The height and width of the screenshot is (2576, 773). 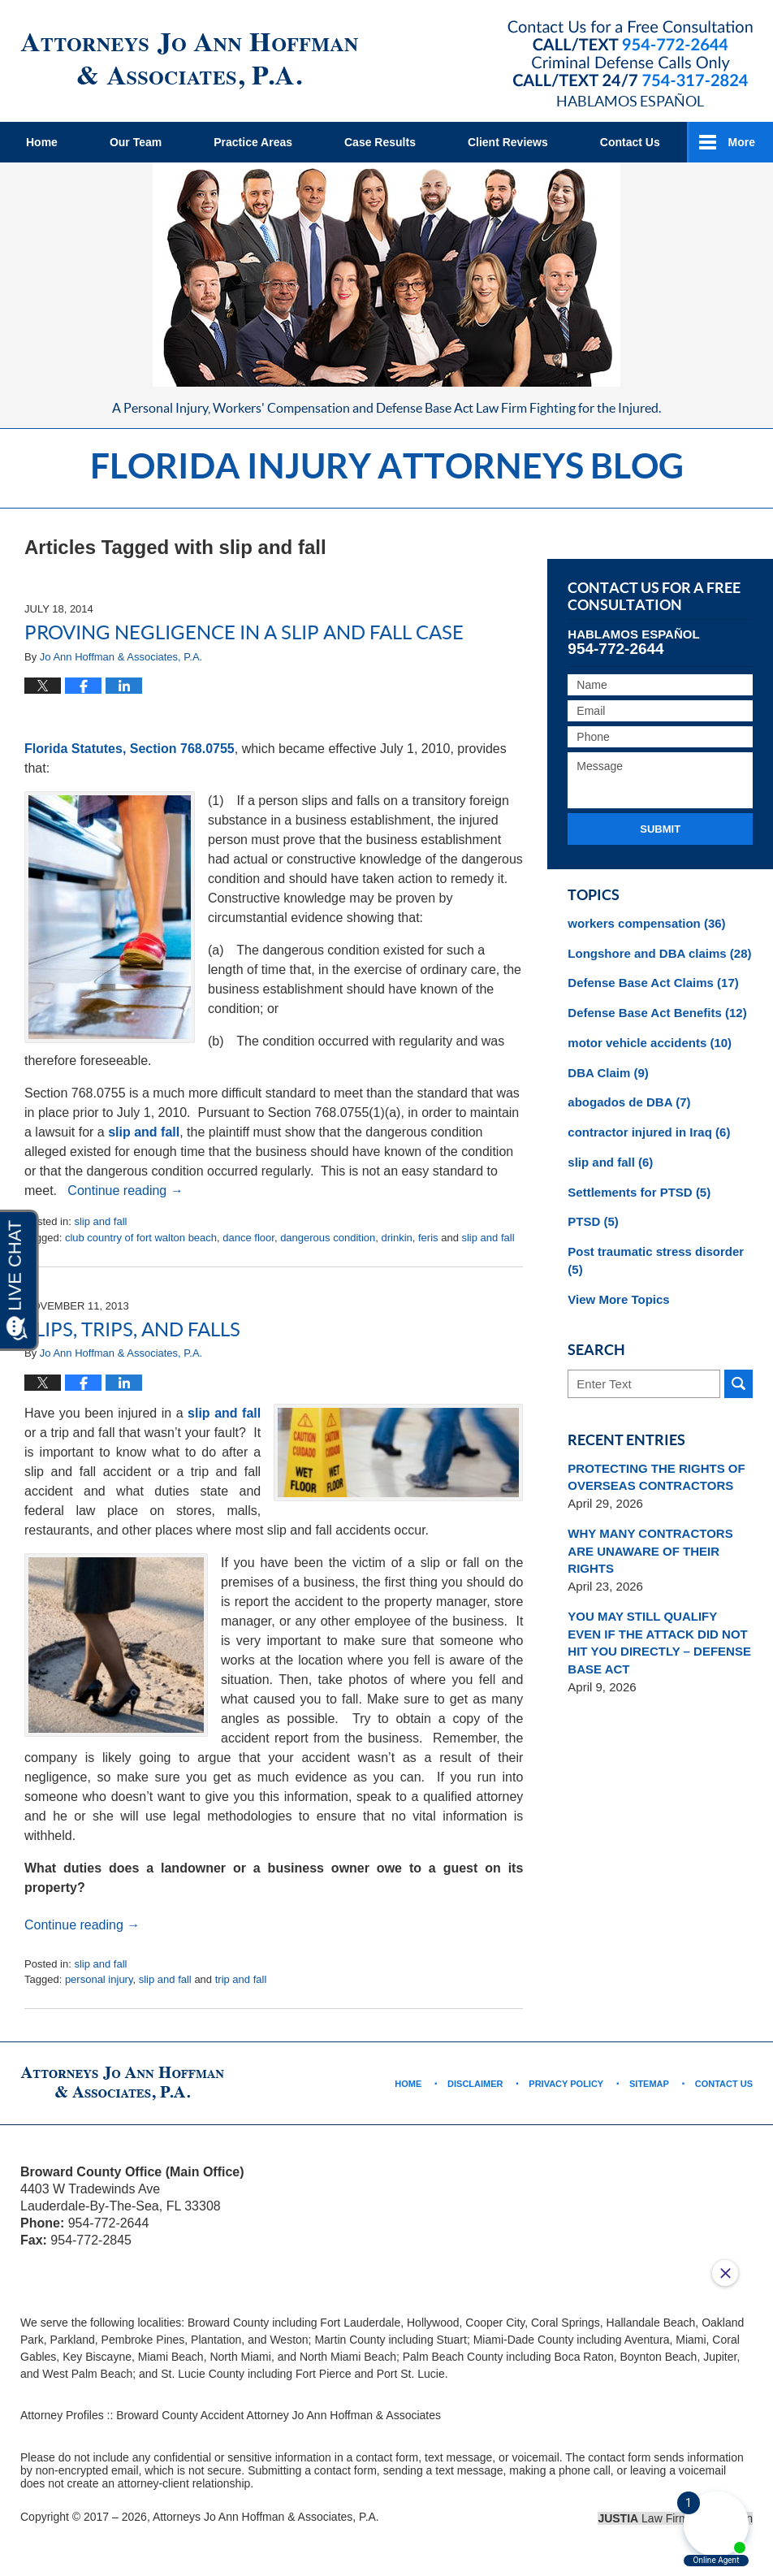 I want to click on Settlements for PTSD, so click(x=639, y=1192).